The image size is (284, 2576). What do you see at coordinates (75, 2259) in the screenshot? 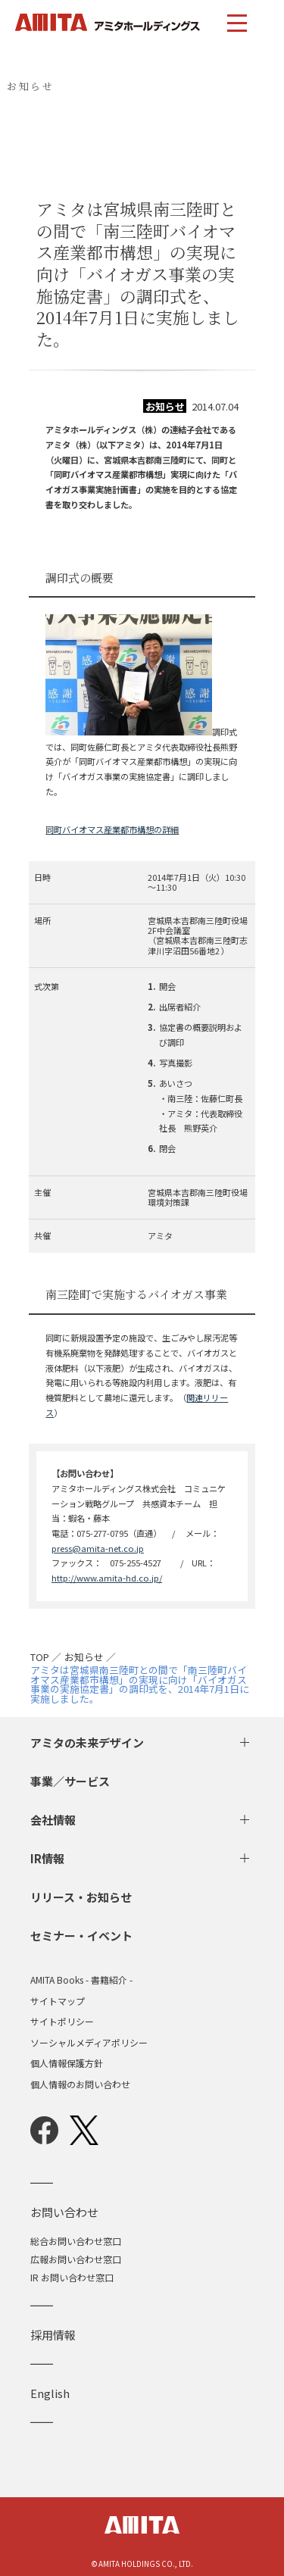
I see `広報お問い合わせ窓口` at bounding box center [75, 2259].